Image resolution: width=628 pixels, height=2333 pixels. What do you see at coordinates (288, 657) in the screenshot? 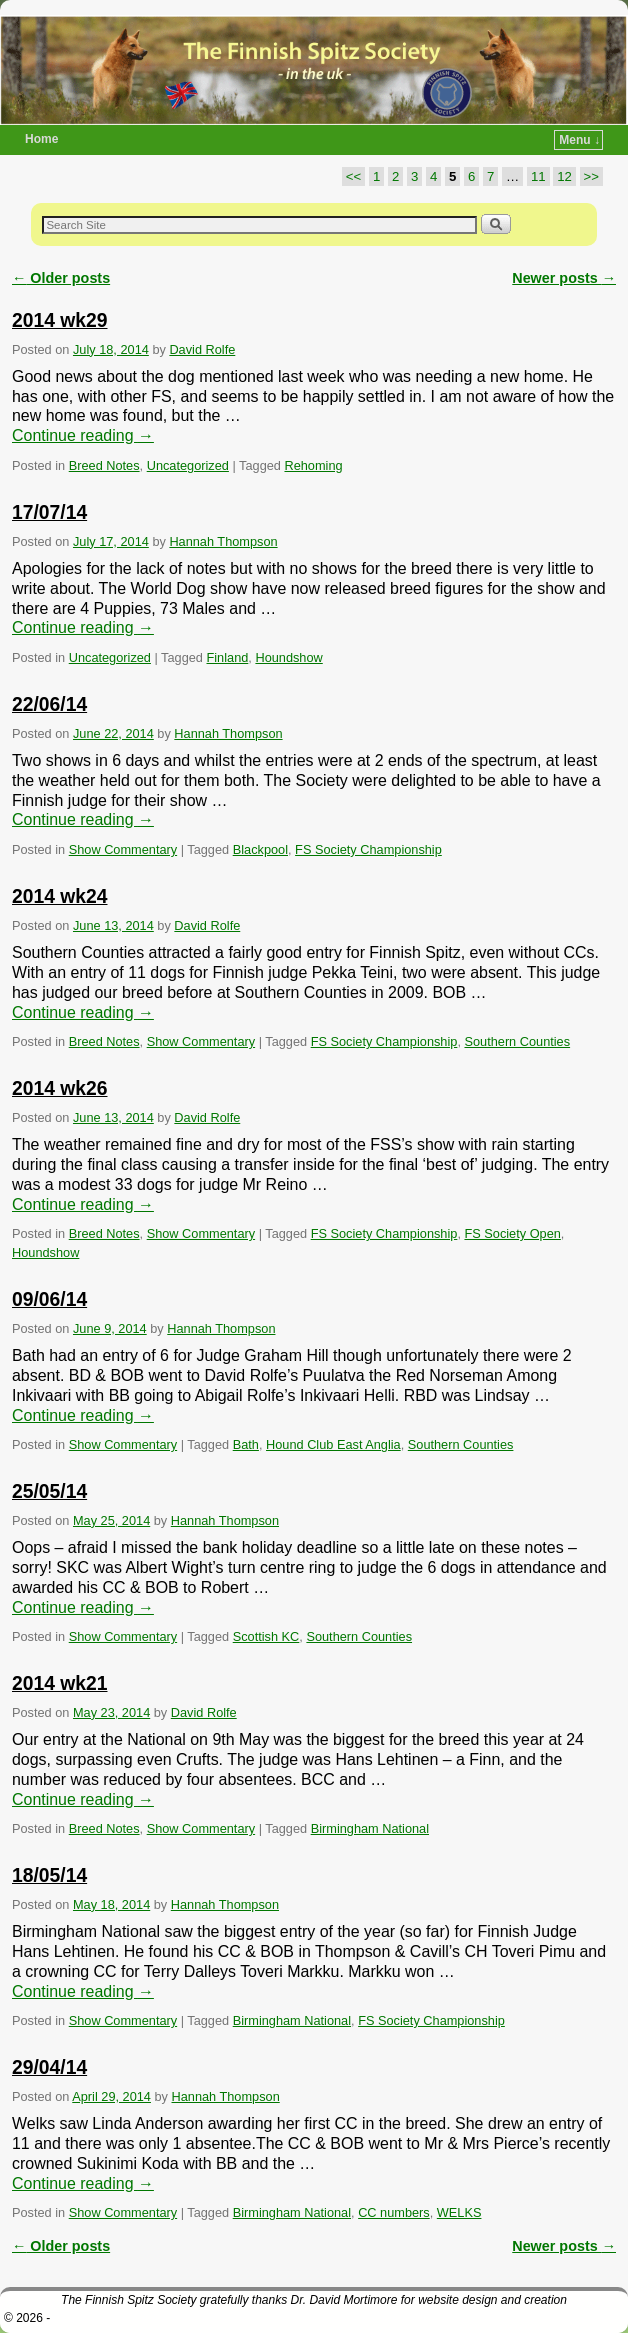
I see `Houndshow` at bounding box center [288, 657].